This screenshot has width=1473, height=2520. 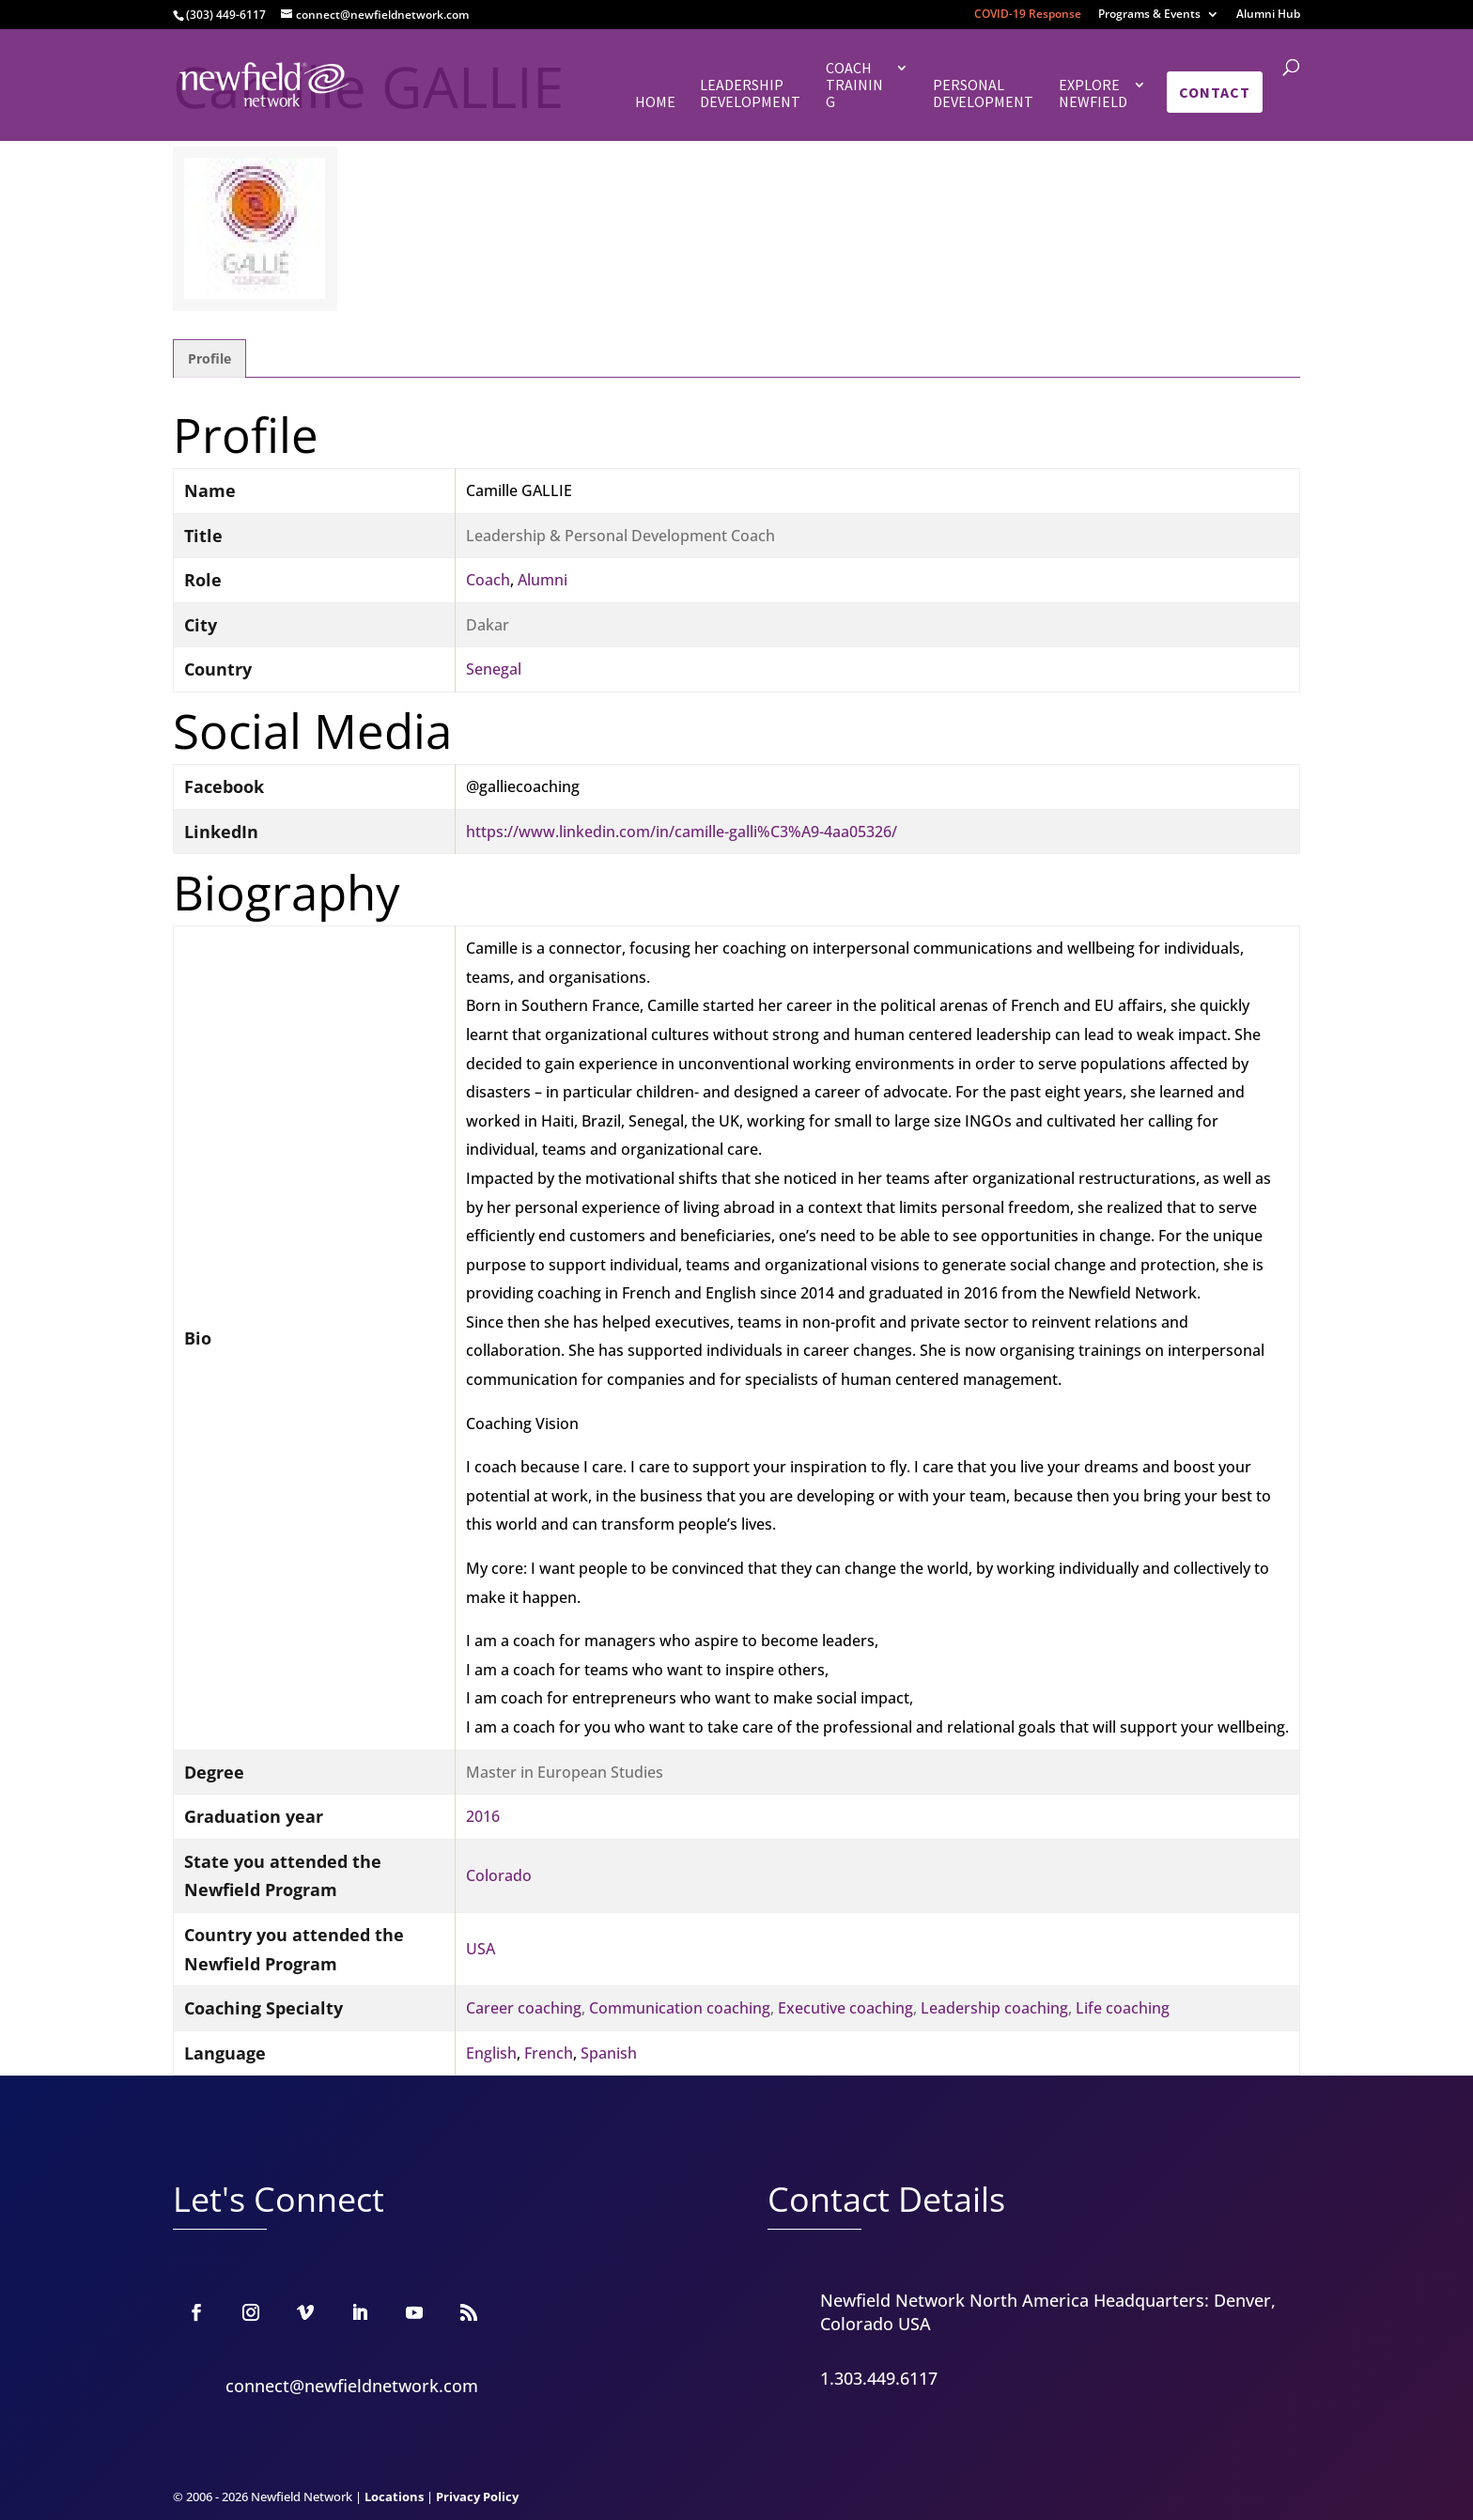 What do you see at coordinates (523, 2008) in the screenshot?
I see `Career coaching` at bounding box center [523, 2008].